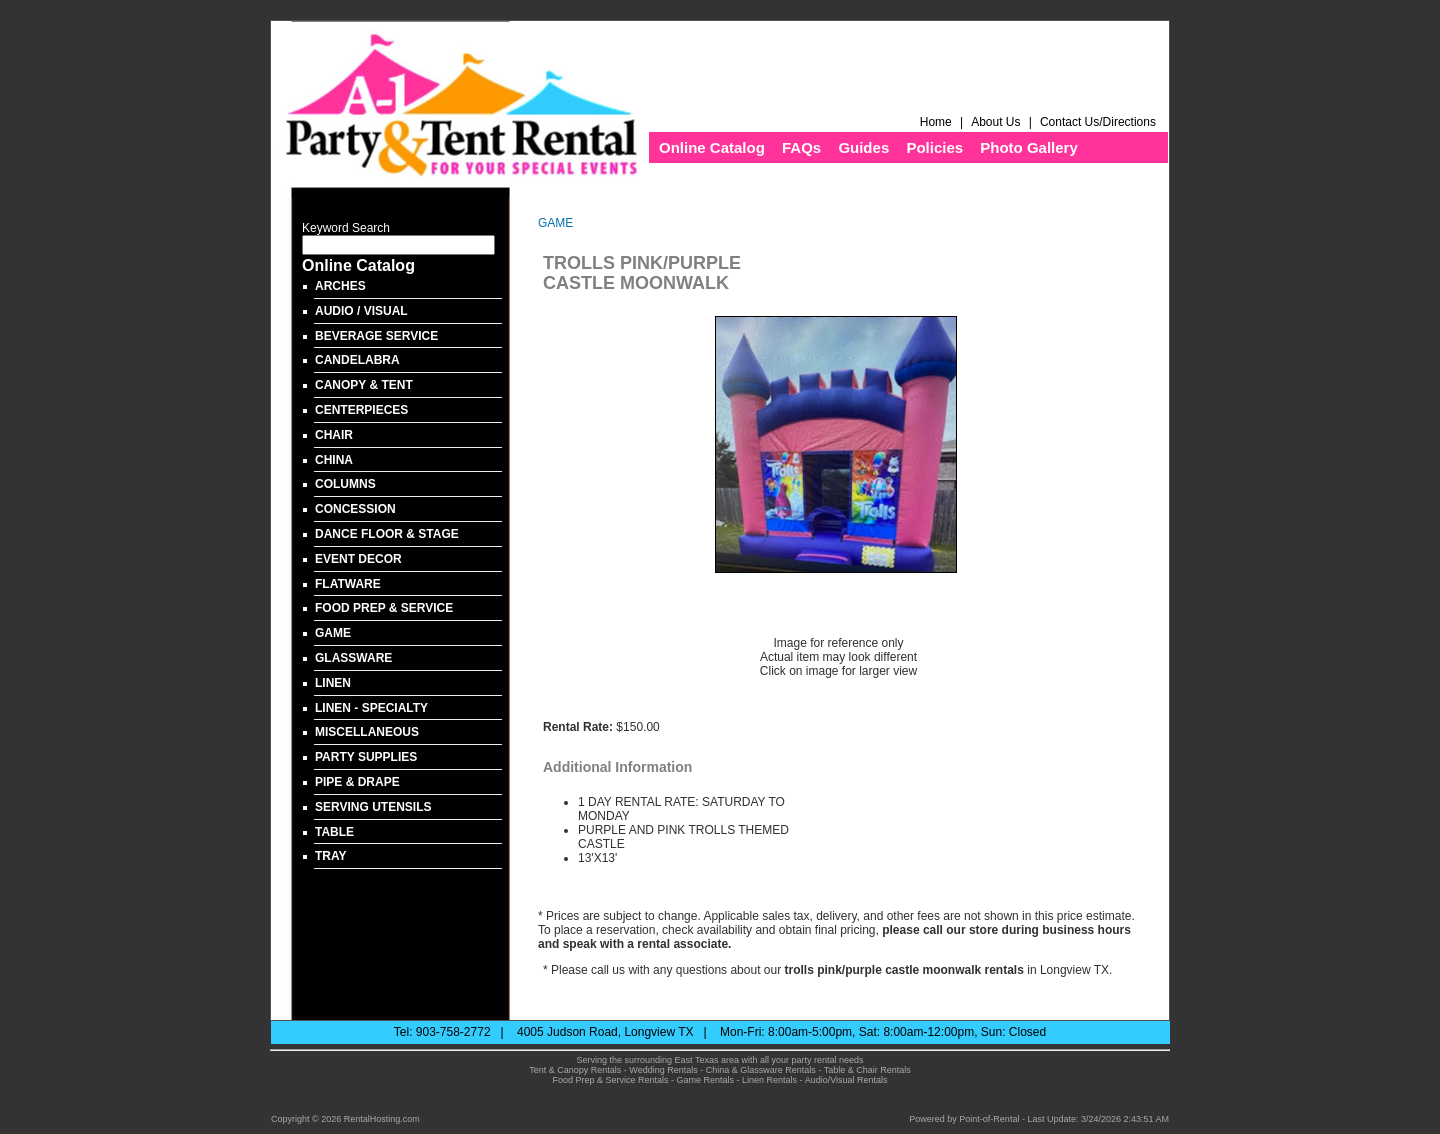 This screenshot has height=1134, width=1440. What do you see at coordinates (846, 1080) in the screenshot?
I see `Audio/Visual Rentals` at bounding box center [846, 1080].